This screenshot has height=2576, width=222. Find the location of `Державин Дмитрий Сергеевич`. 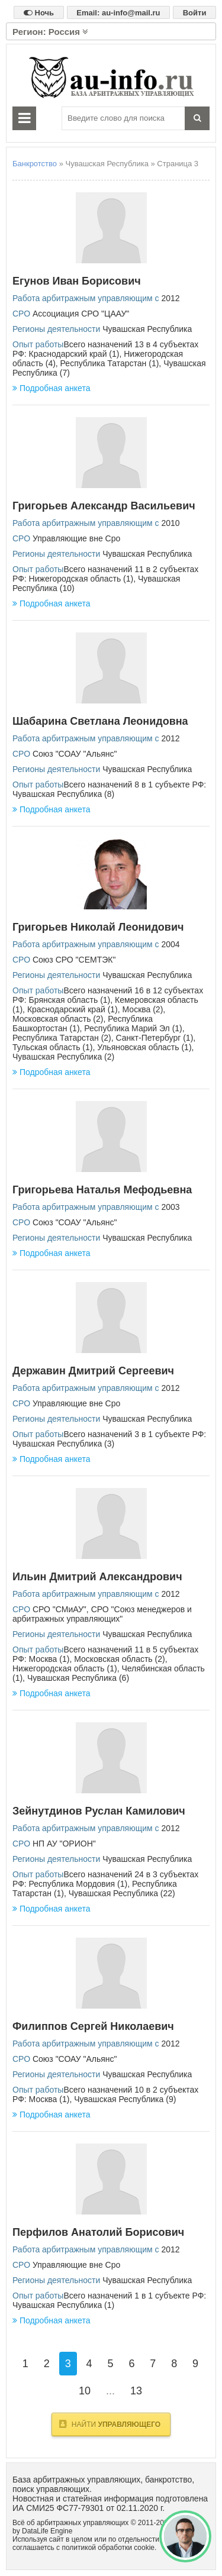

Державин Дмитрий Сергеевич is located at coordinates (93, 1371).